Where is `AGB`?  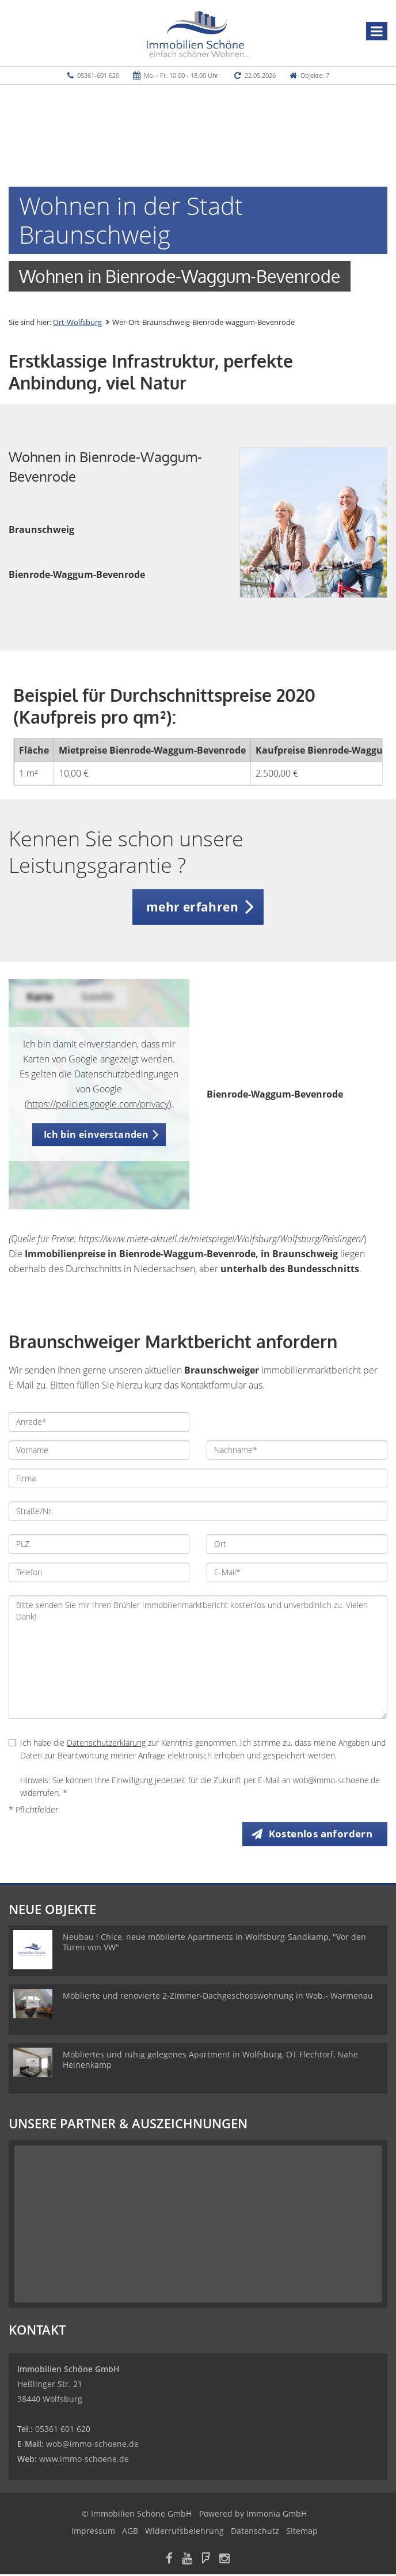
AGB is located at coordinates (130, 2532).